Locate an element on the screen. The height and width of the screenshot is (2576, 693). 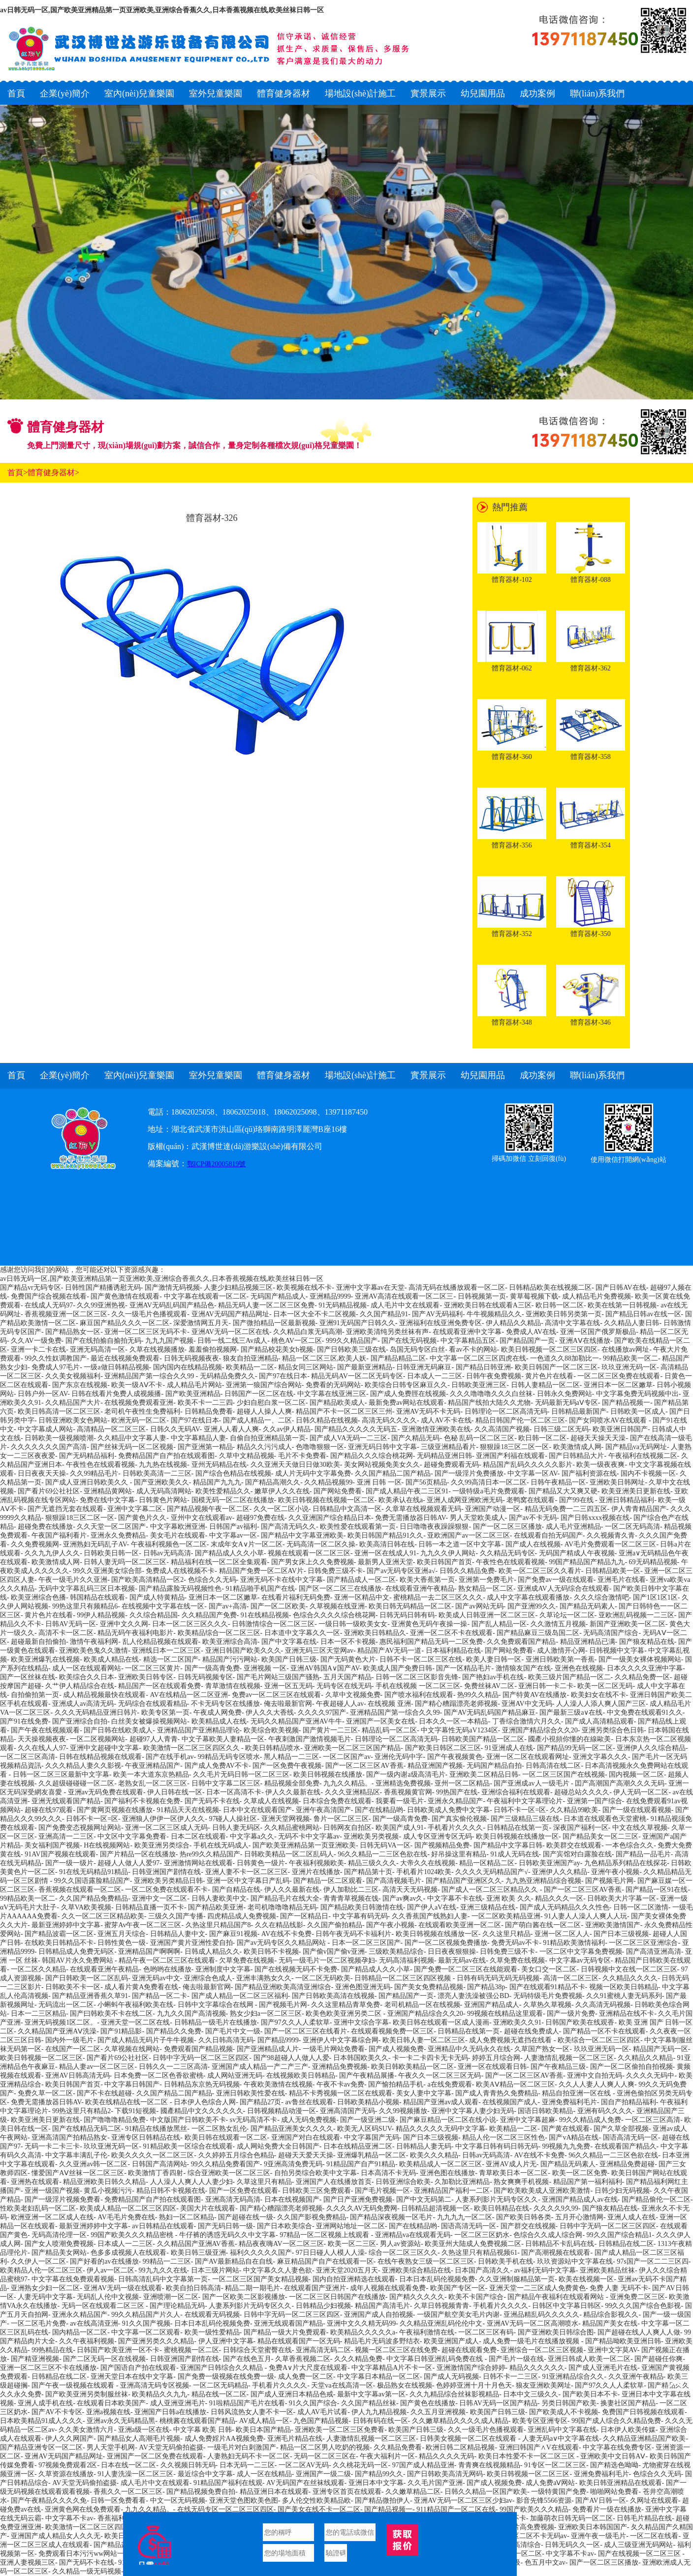
亚洲欧美日韩精品久 is located at coordinates (375, 1633).